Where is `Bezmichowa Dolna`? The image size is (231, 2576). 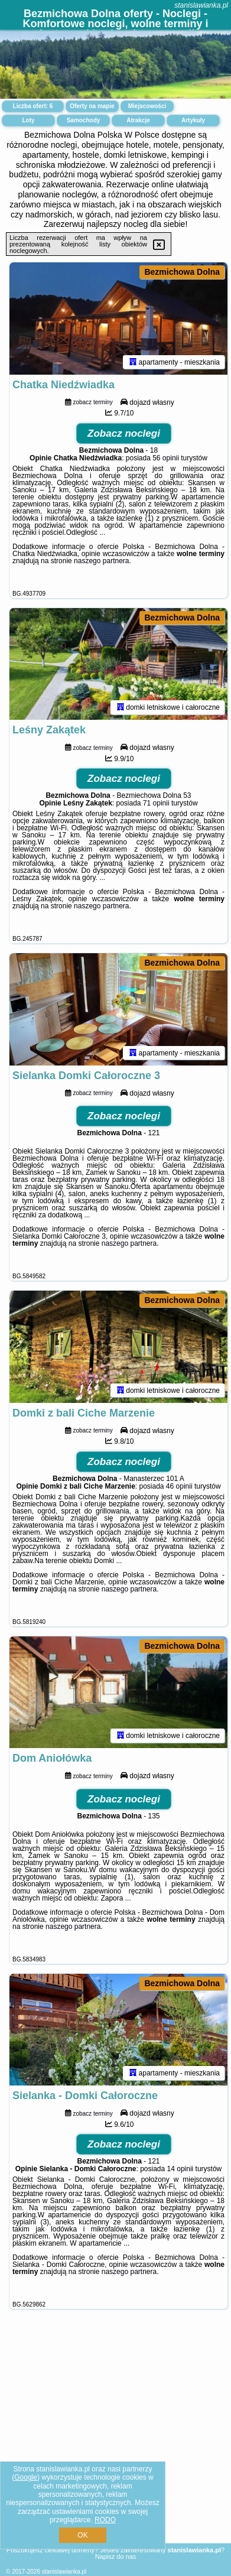
Bezmichowa Dolna is located at coordinates (182, 272).